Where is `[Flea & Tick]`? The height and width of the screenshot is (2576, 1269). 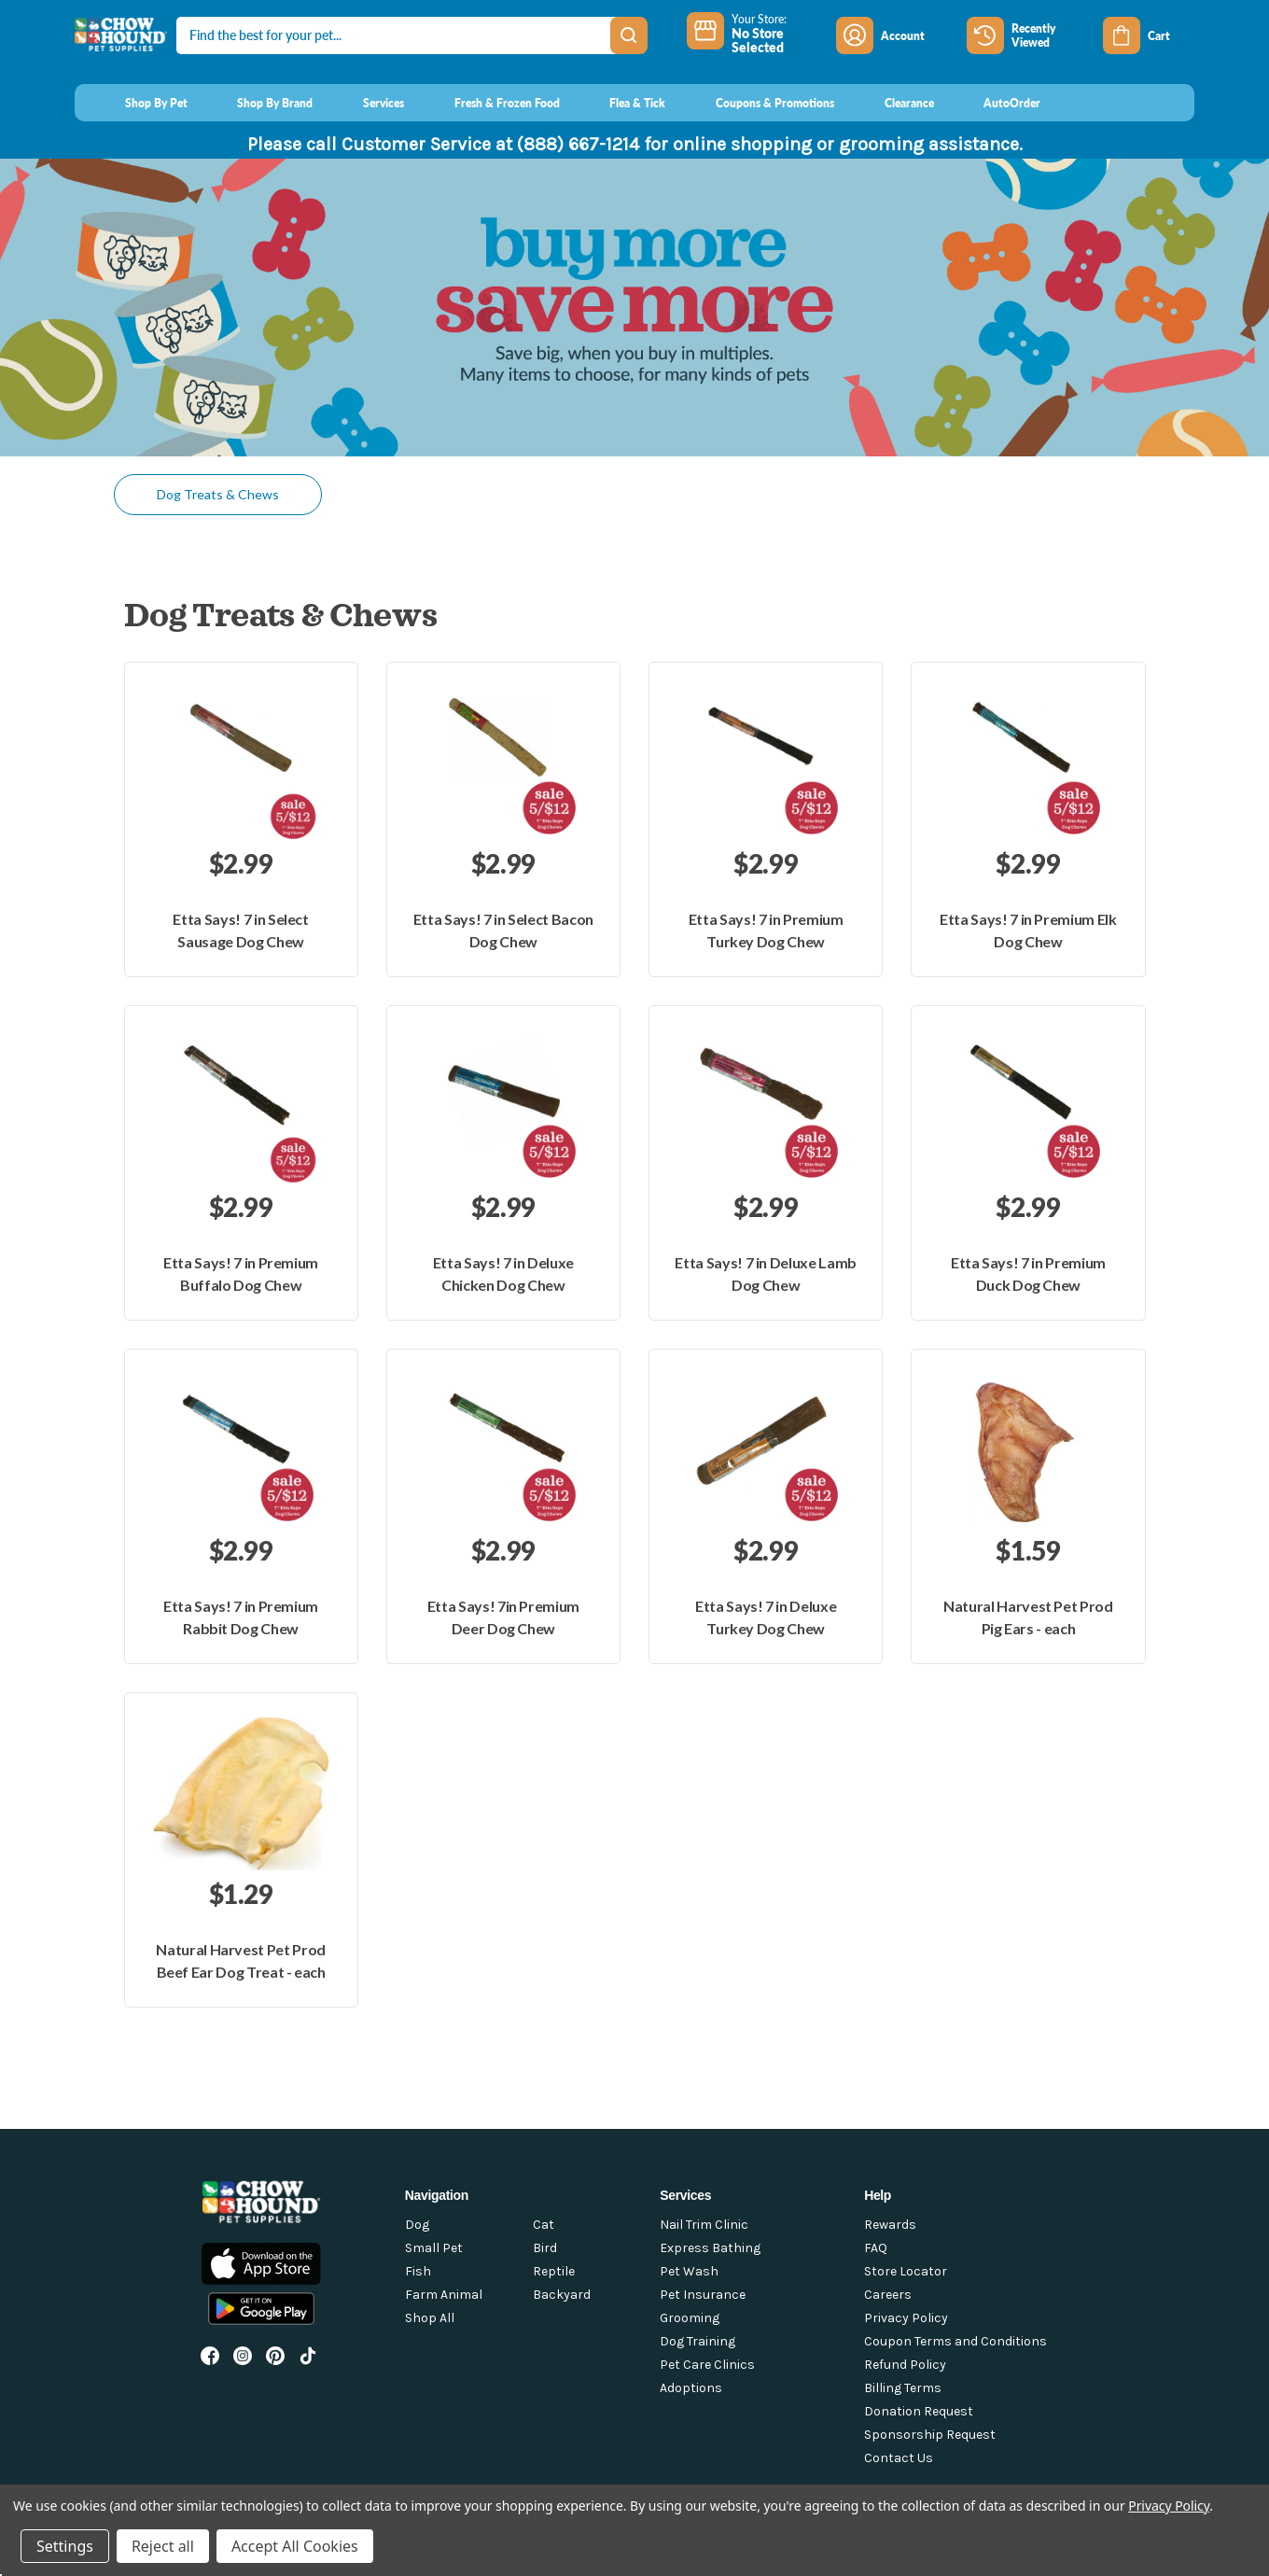
[Flea & Tick] is located at coordinates (620, 102).